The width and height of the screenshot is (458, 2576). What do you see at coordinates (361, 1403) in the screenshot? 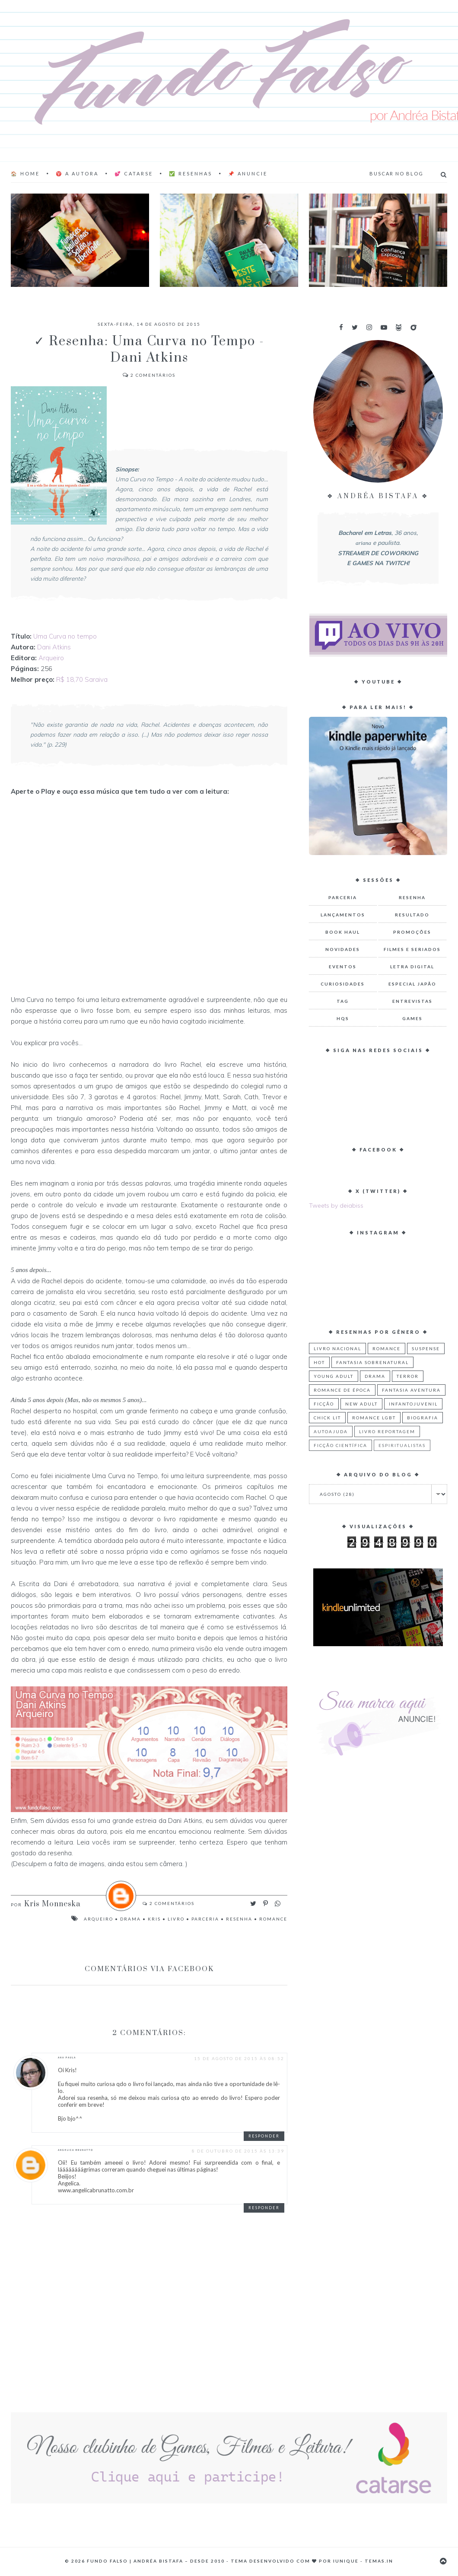
I see `New Adult` at bounding box center [361, 1403].